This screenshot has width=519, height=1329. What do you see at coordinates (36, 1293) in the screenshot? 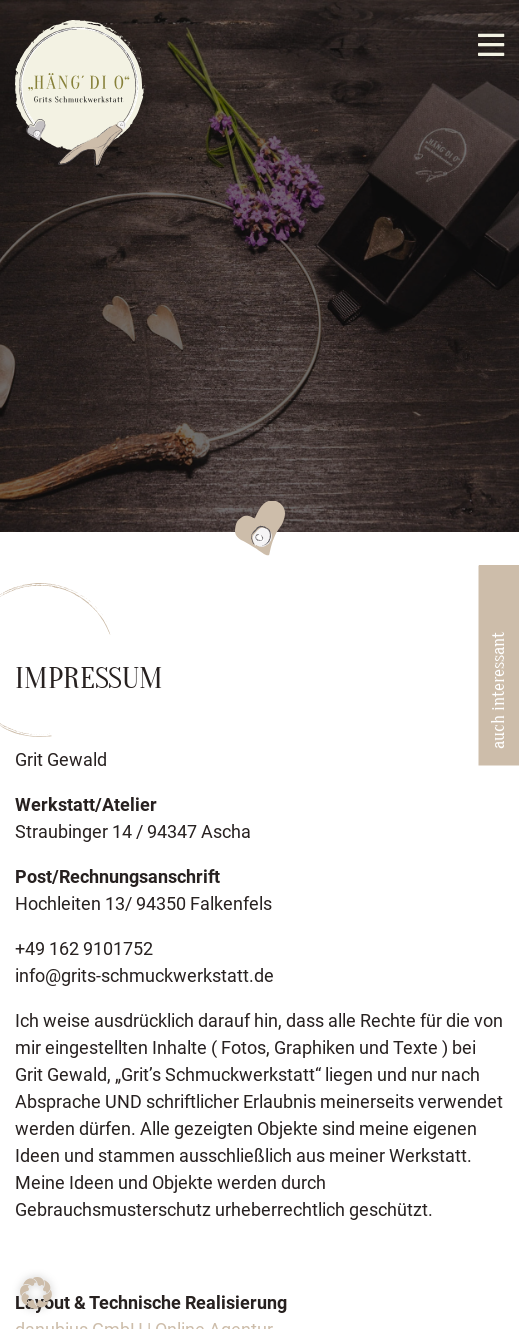
I see `[button]` at bounding box center [36, 1293].